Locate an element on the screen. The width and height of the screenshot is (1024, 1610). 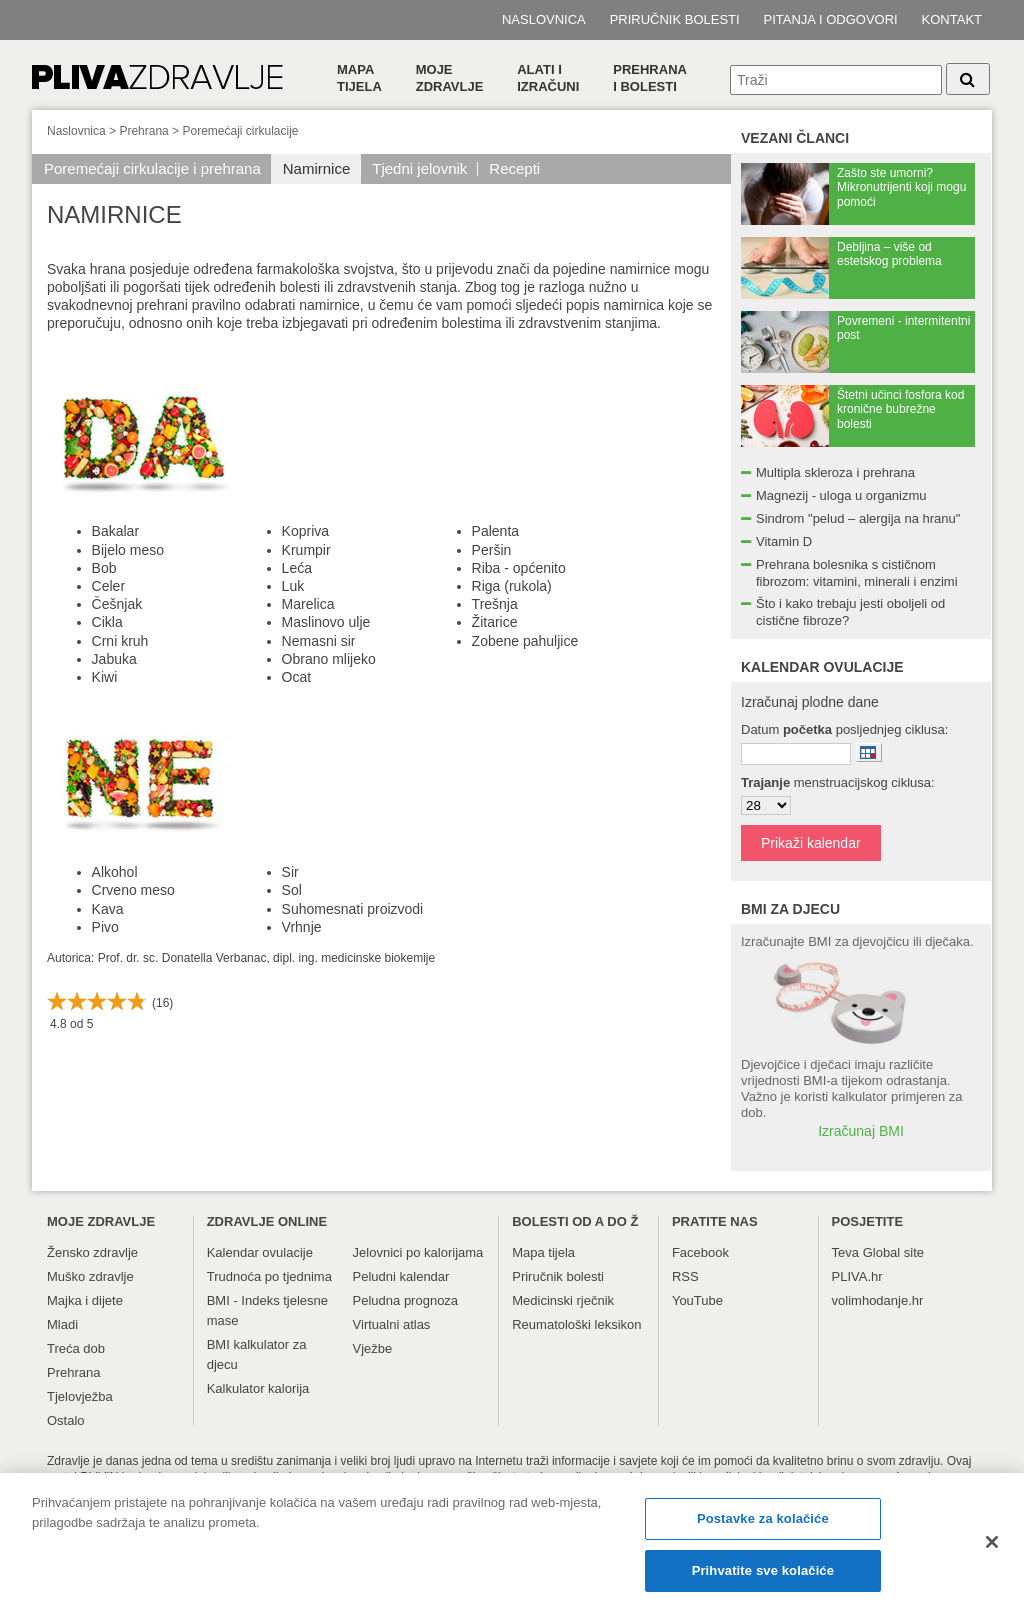
Suhomesnati proizvodi is located at coordinates (353, 909).